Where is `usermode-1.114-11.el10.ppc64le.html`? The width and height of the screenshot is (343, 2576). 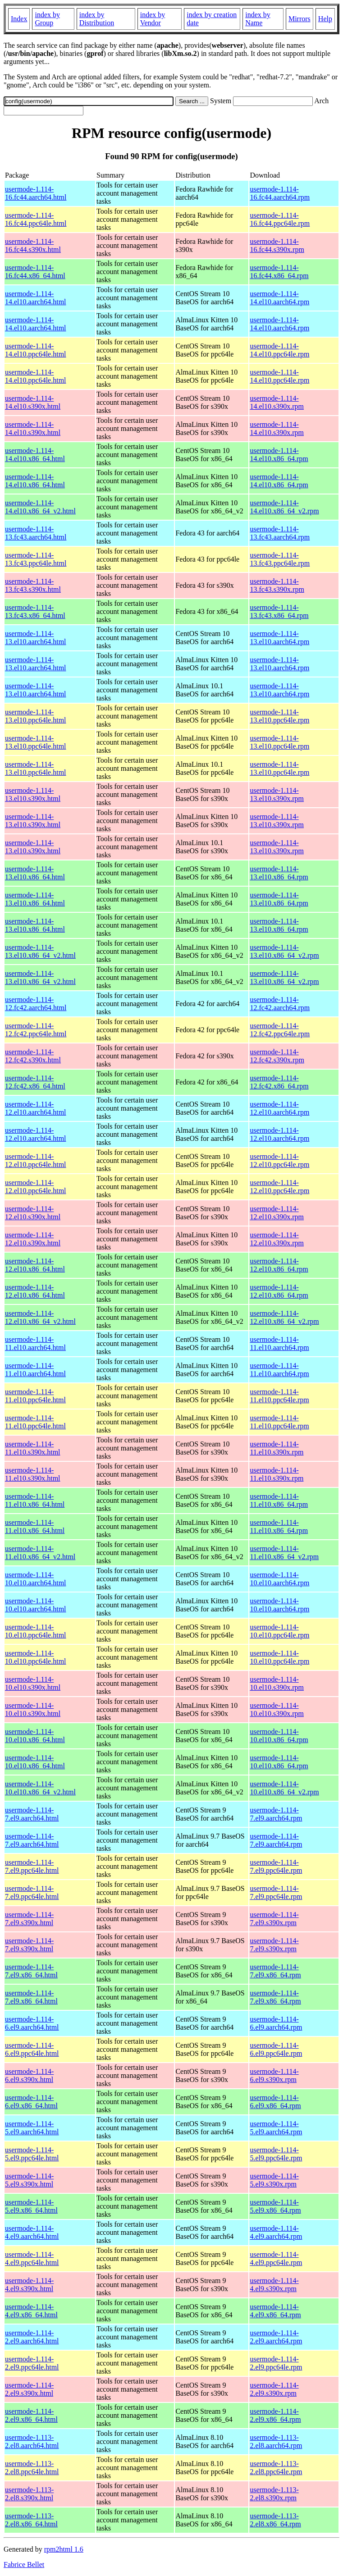 usermode-1.114-11.el10.ppc64le.html is located at coordinates (35, 1396).